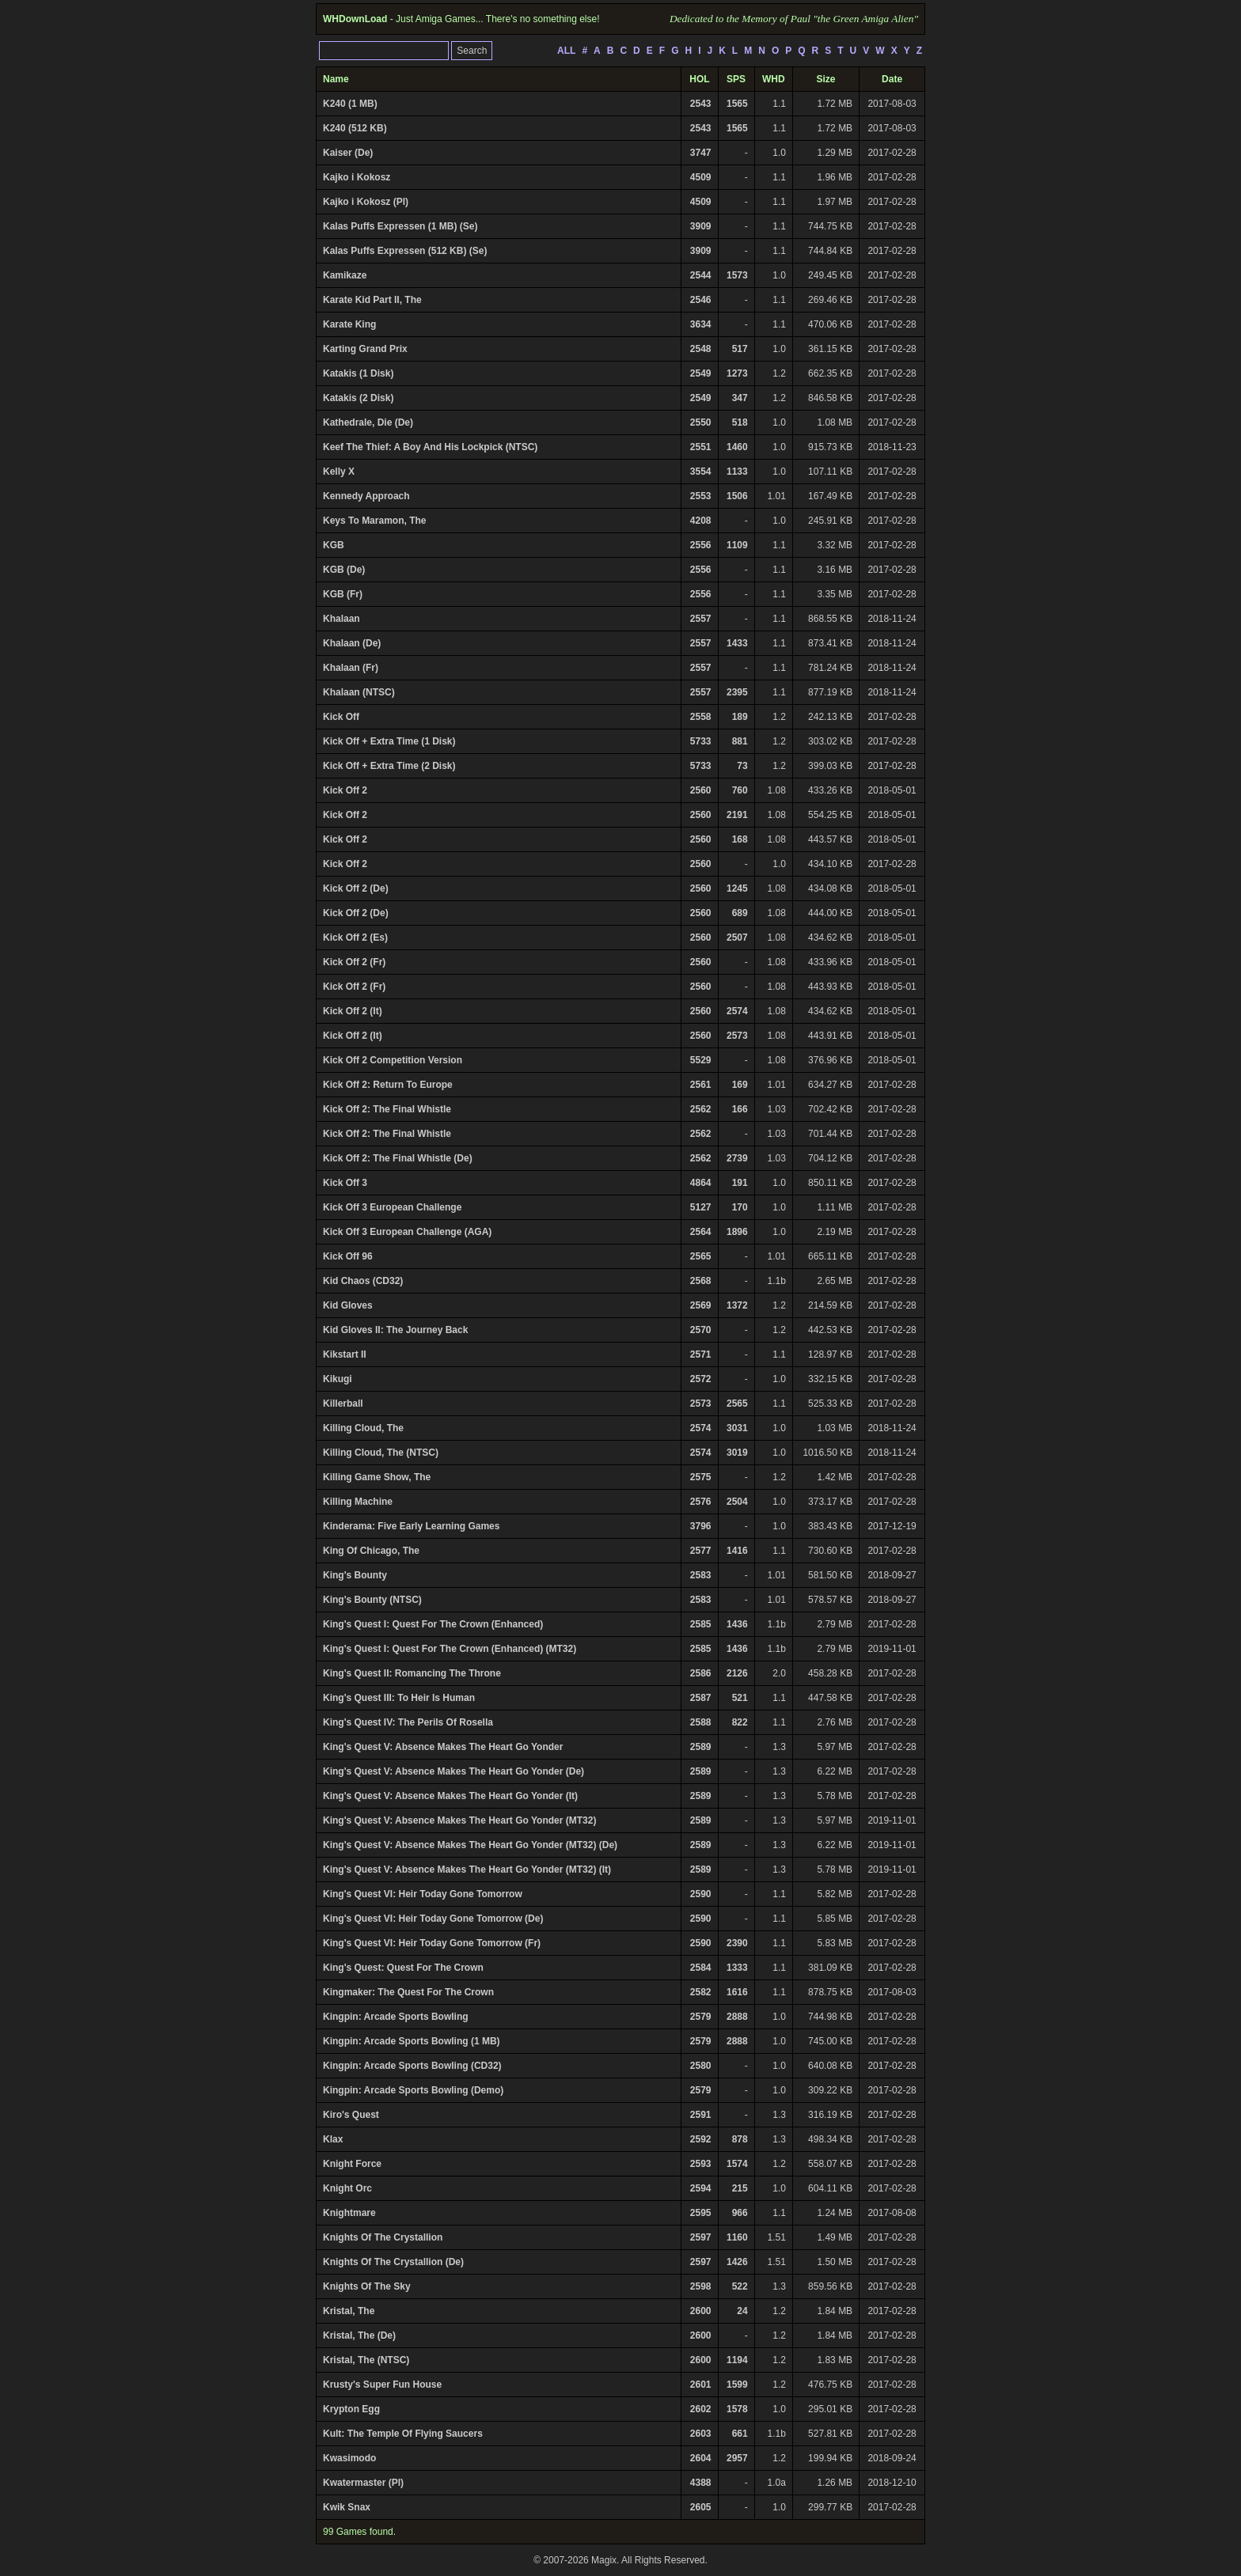 The width and height of the screenshot is (1241, 2576). Describe the element at coordinates (701, 226) in the screenshot. I see `3909` at that location.